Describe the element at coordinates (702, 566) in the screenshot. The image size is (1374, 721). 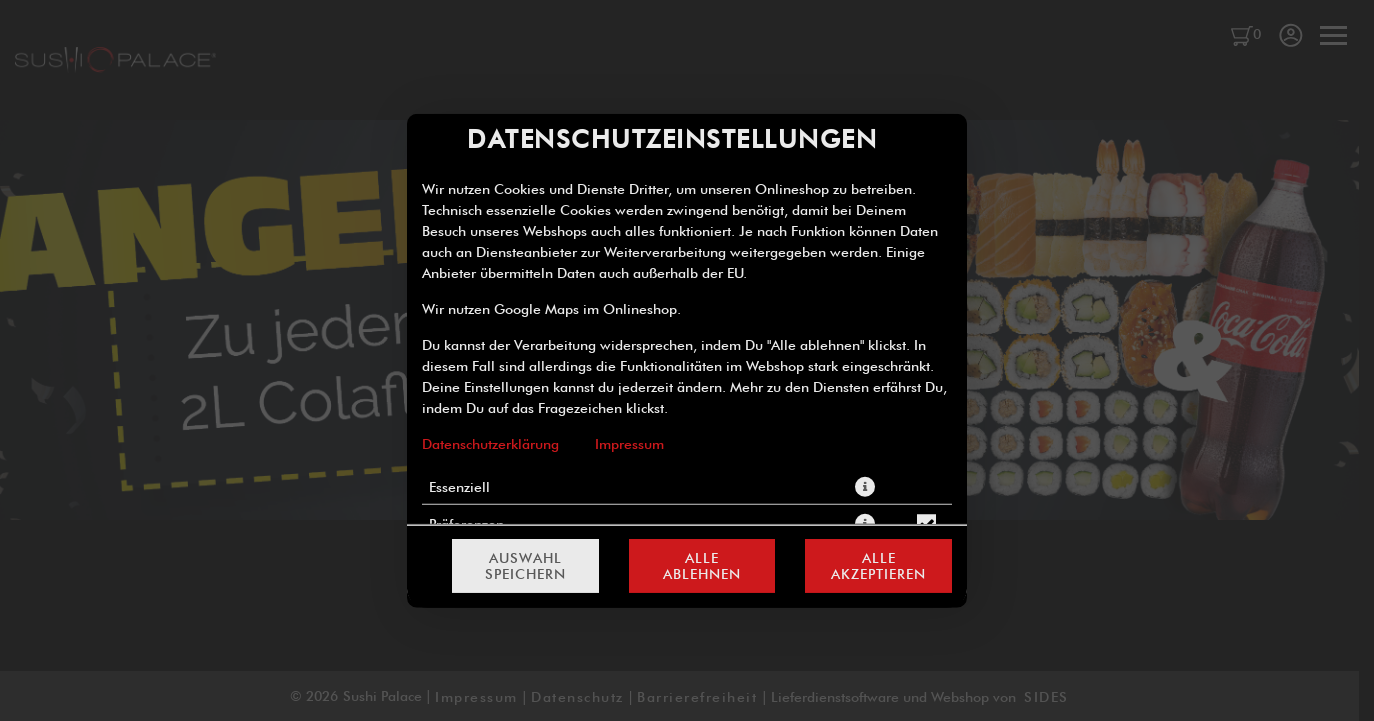
I see `Alle ablehnen [Nur essenzielle Cookies akzeptieren, alle anderen ablehnen]` at that location.